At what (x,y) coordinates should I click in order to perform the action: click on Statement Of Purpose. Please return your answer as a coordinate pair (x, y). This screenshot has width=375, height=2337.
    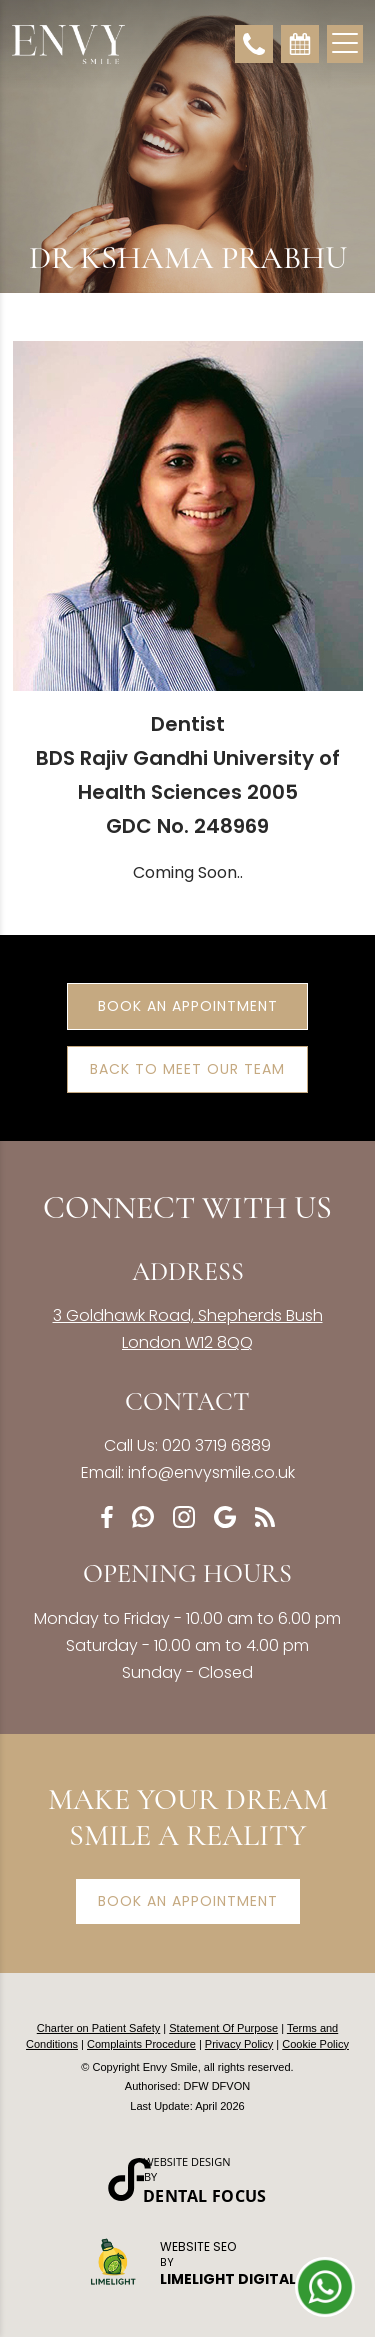
    Looking at the image, I should click on (223, 2028).